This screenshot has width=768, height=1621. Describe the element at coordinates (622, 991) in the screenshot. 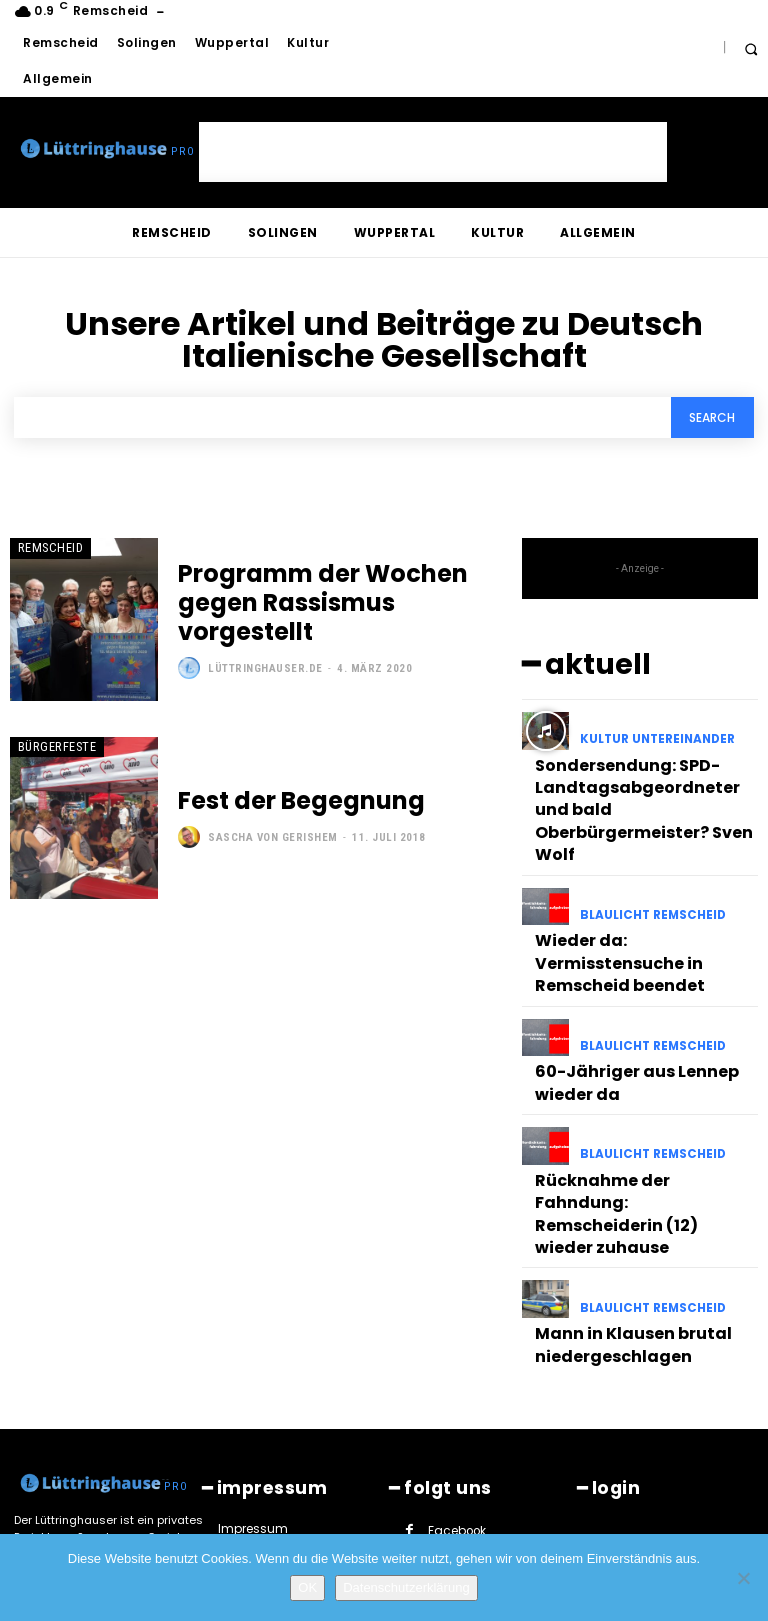

I see `60-Jähriger aus Lennep wieder da` at that location.